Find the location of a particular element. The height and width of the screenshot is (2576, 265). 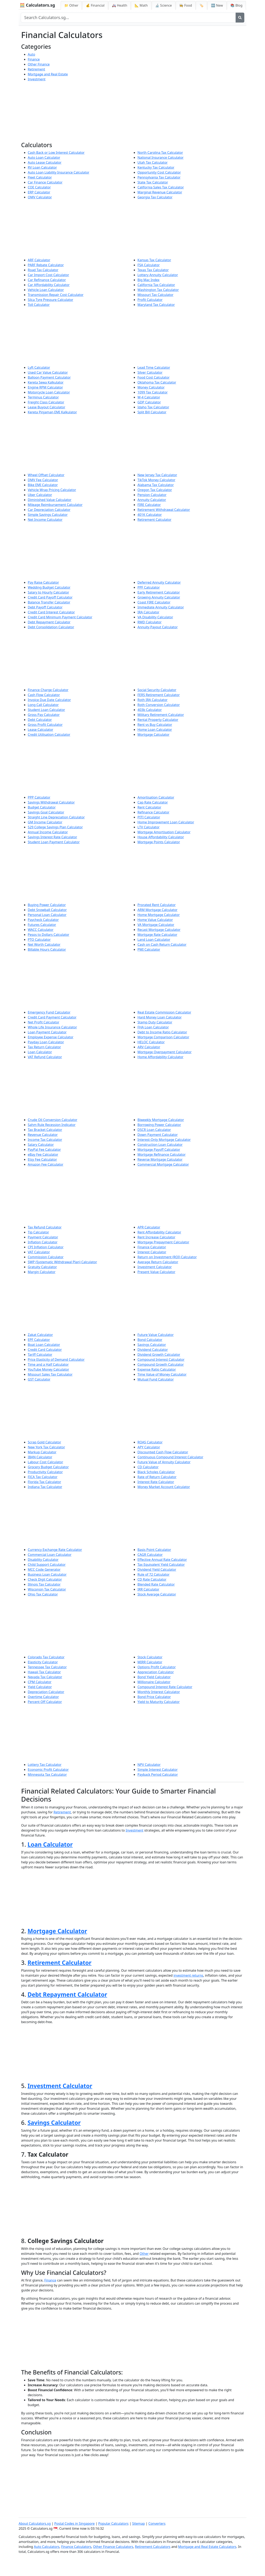

Boat Loan Calculator is located at coordinates (44, 1344).